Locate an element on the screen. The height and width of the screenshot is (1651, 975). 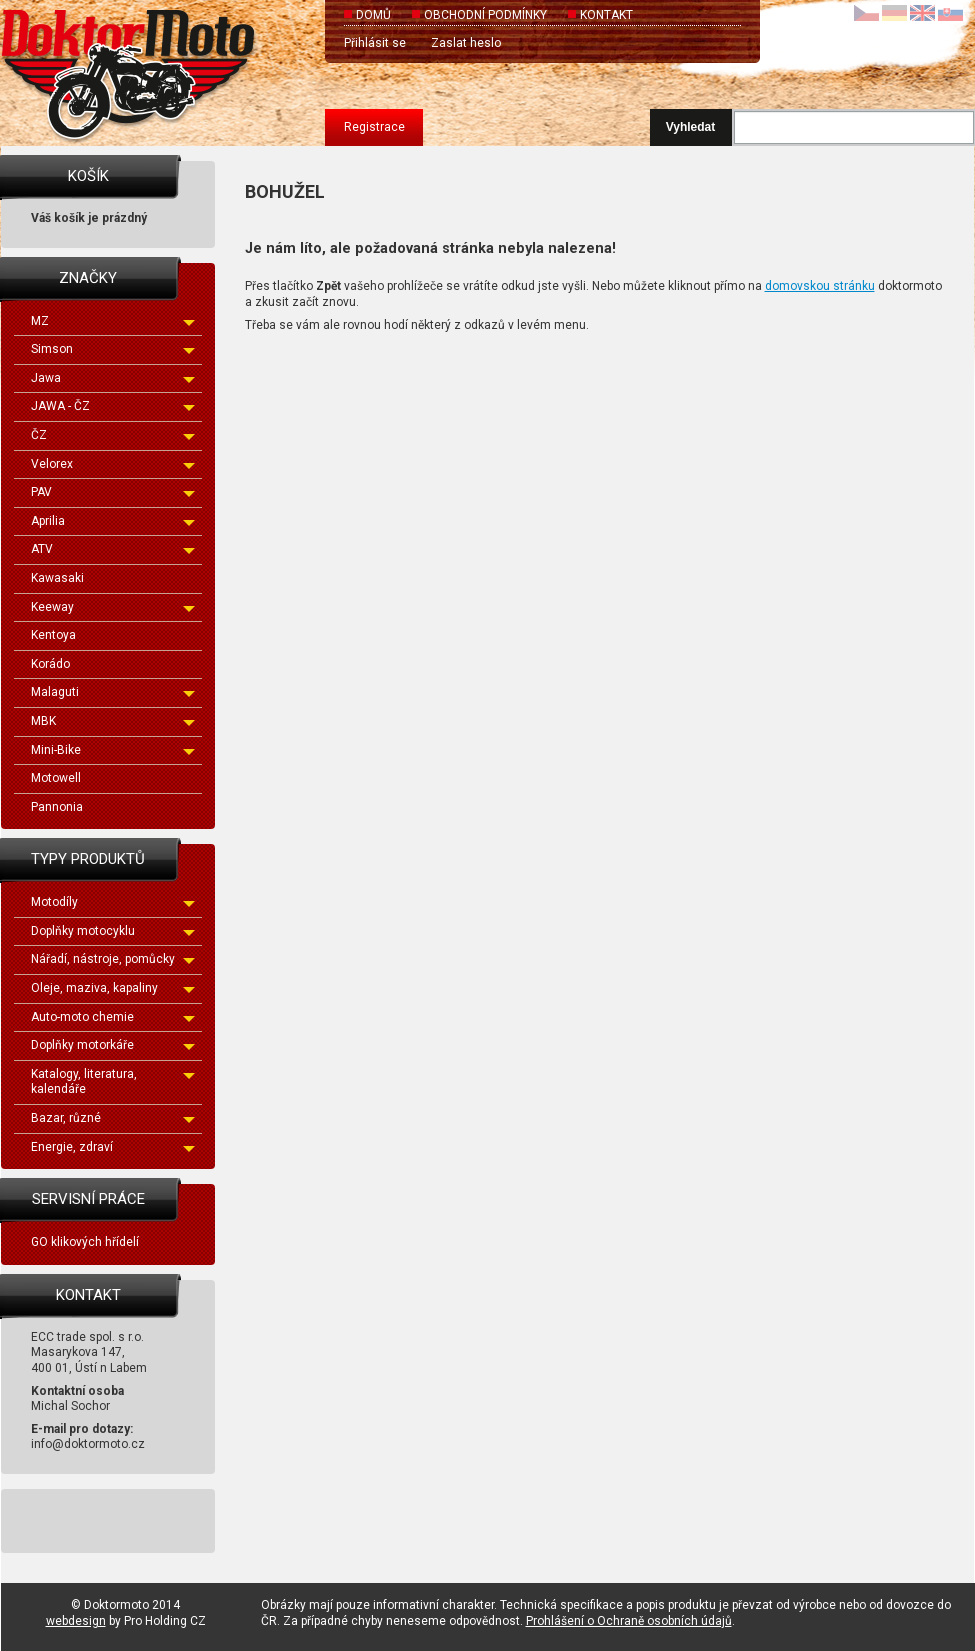
ČZ is located at coordinates (113, 435).